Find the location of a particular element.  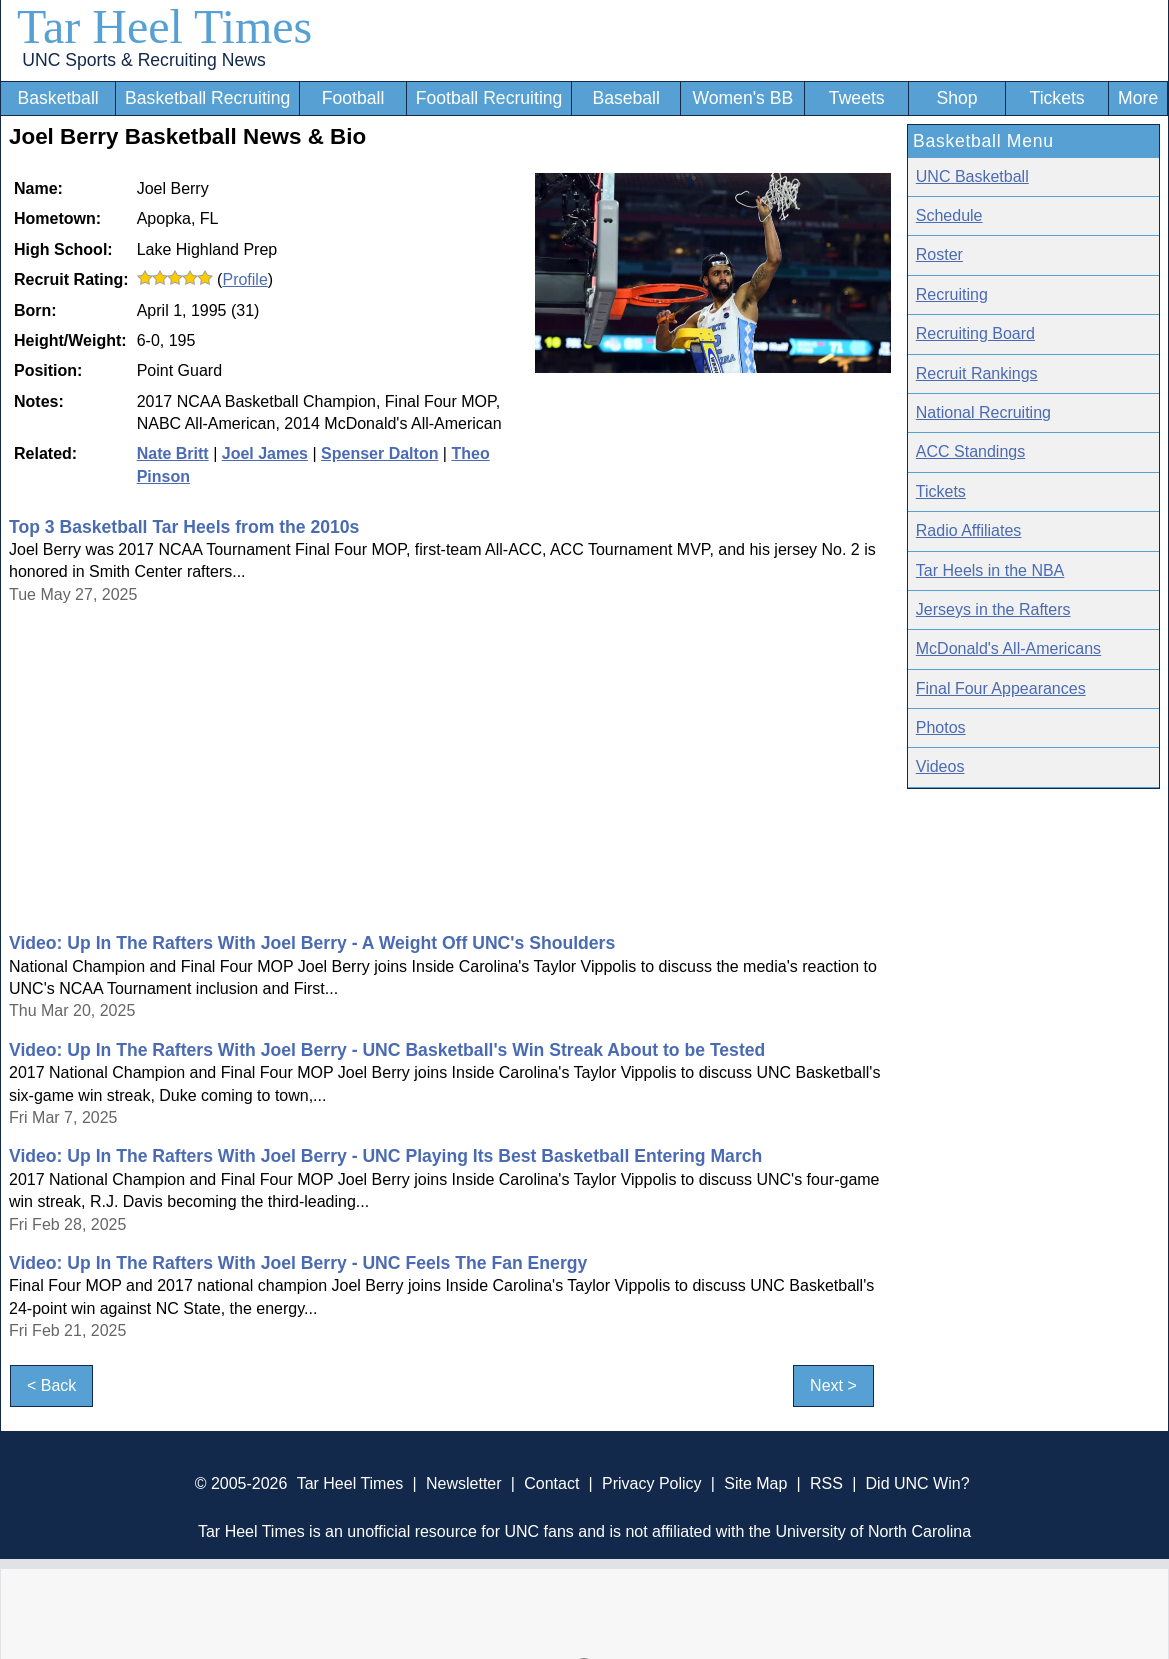

Profile is located at coordinates (244, 279).